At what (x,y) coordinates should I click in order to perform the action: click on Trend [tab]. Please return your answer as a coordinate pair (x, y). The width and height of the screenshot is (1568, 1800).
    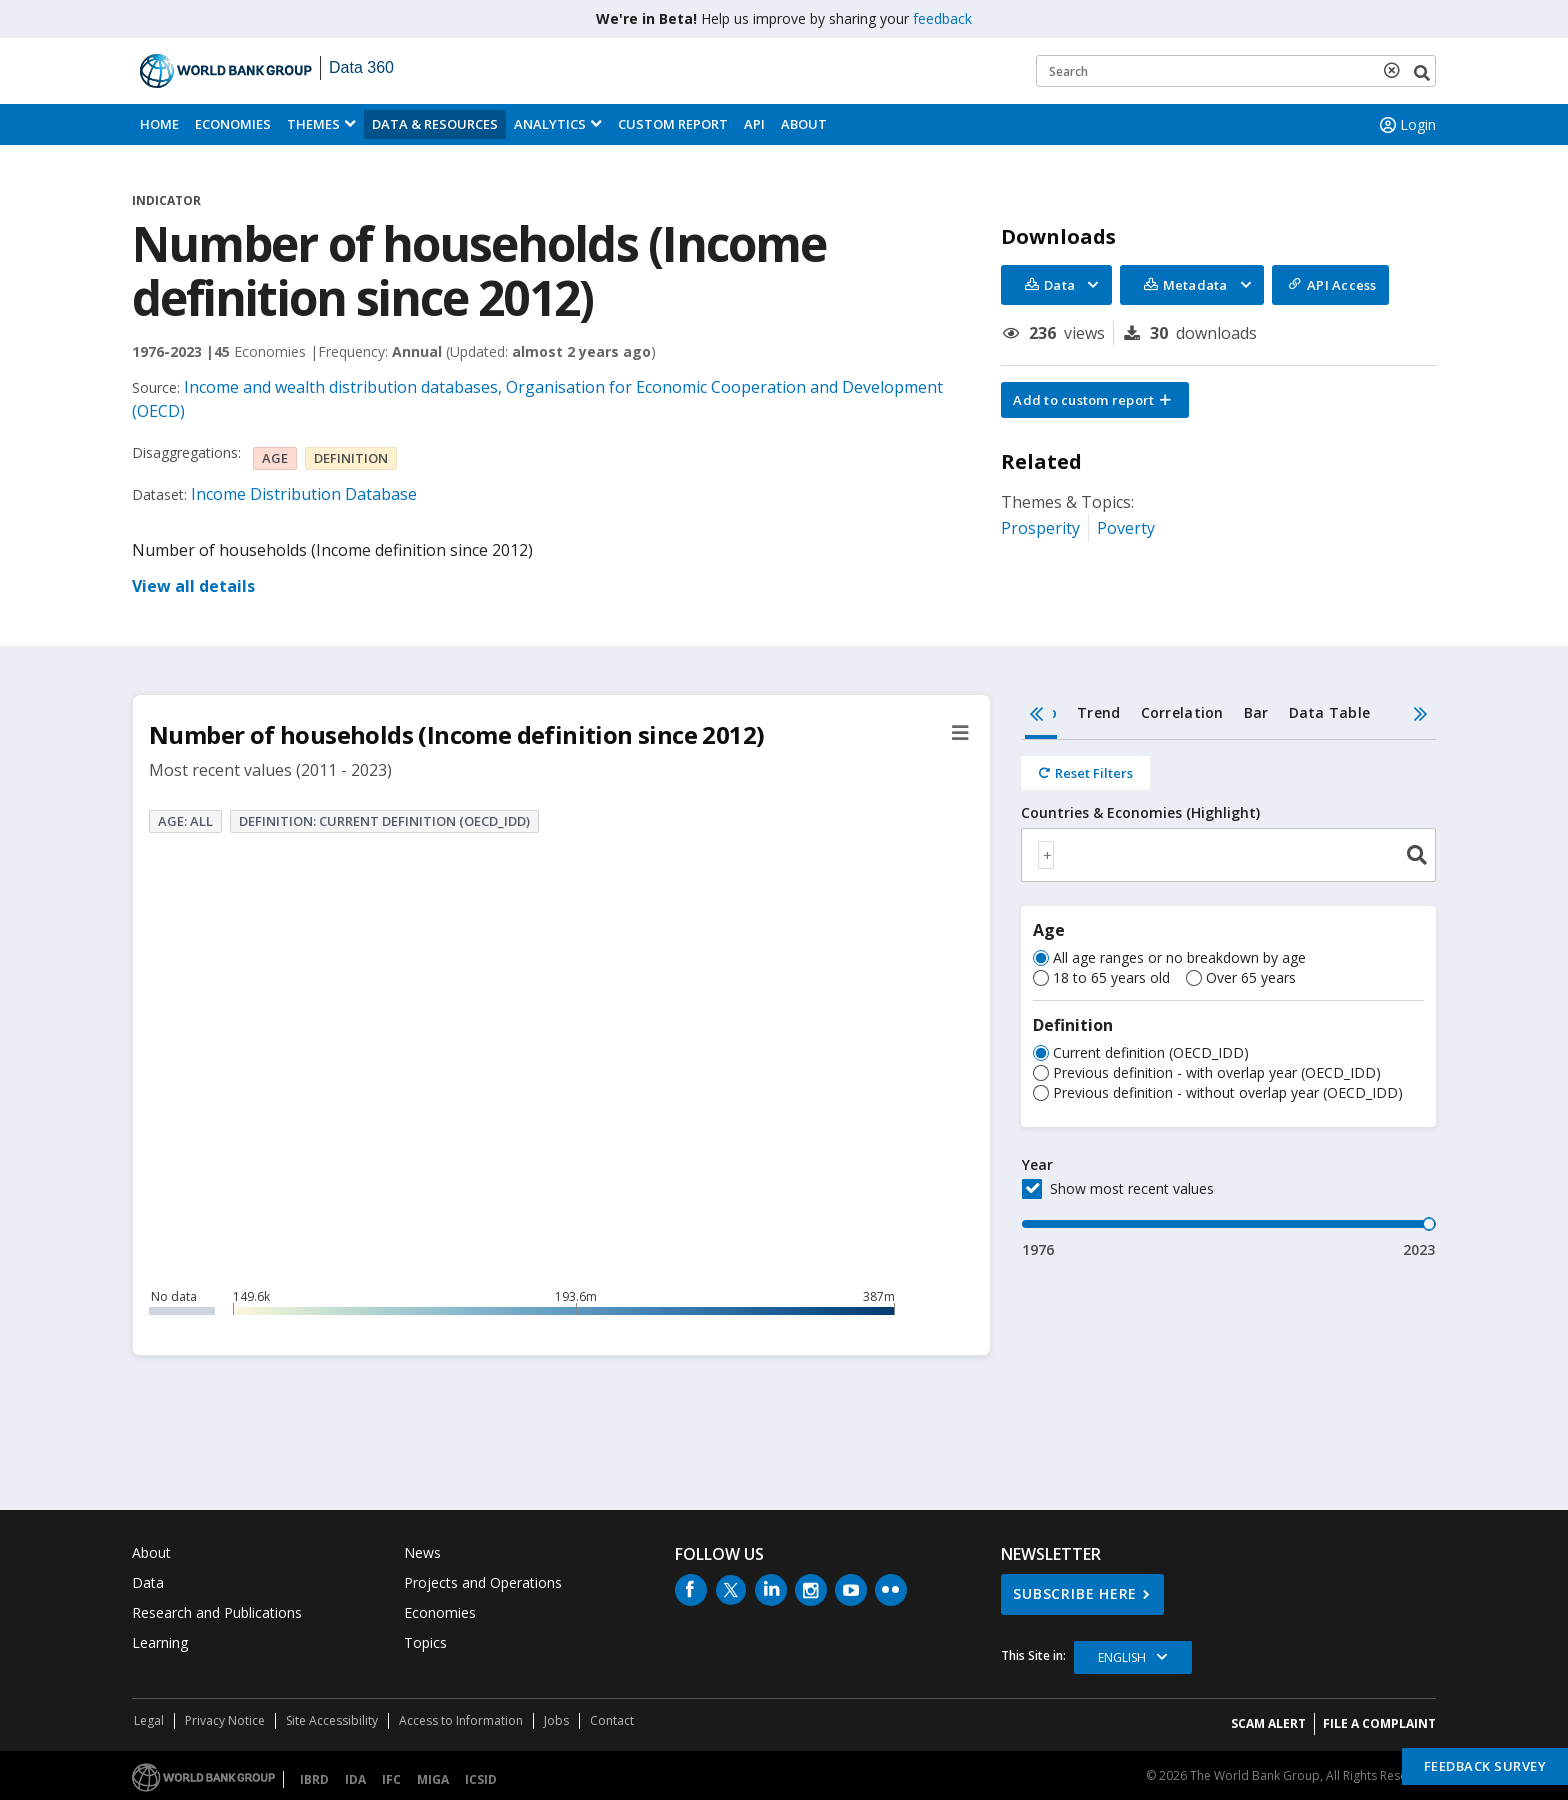
    Looking at the image, I should click on (1098, 712).